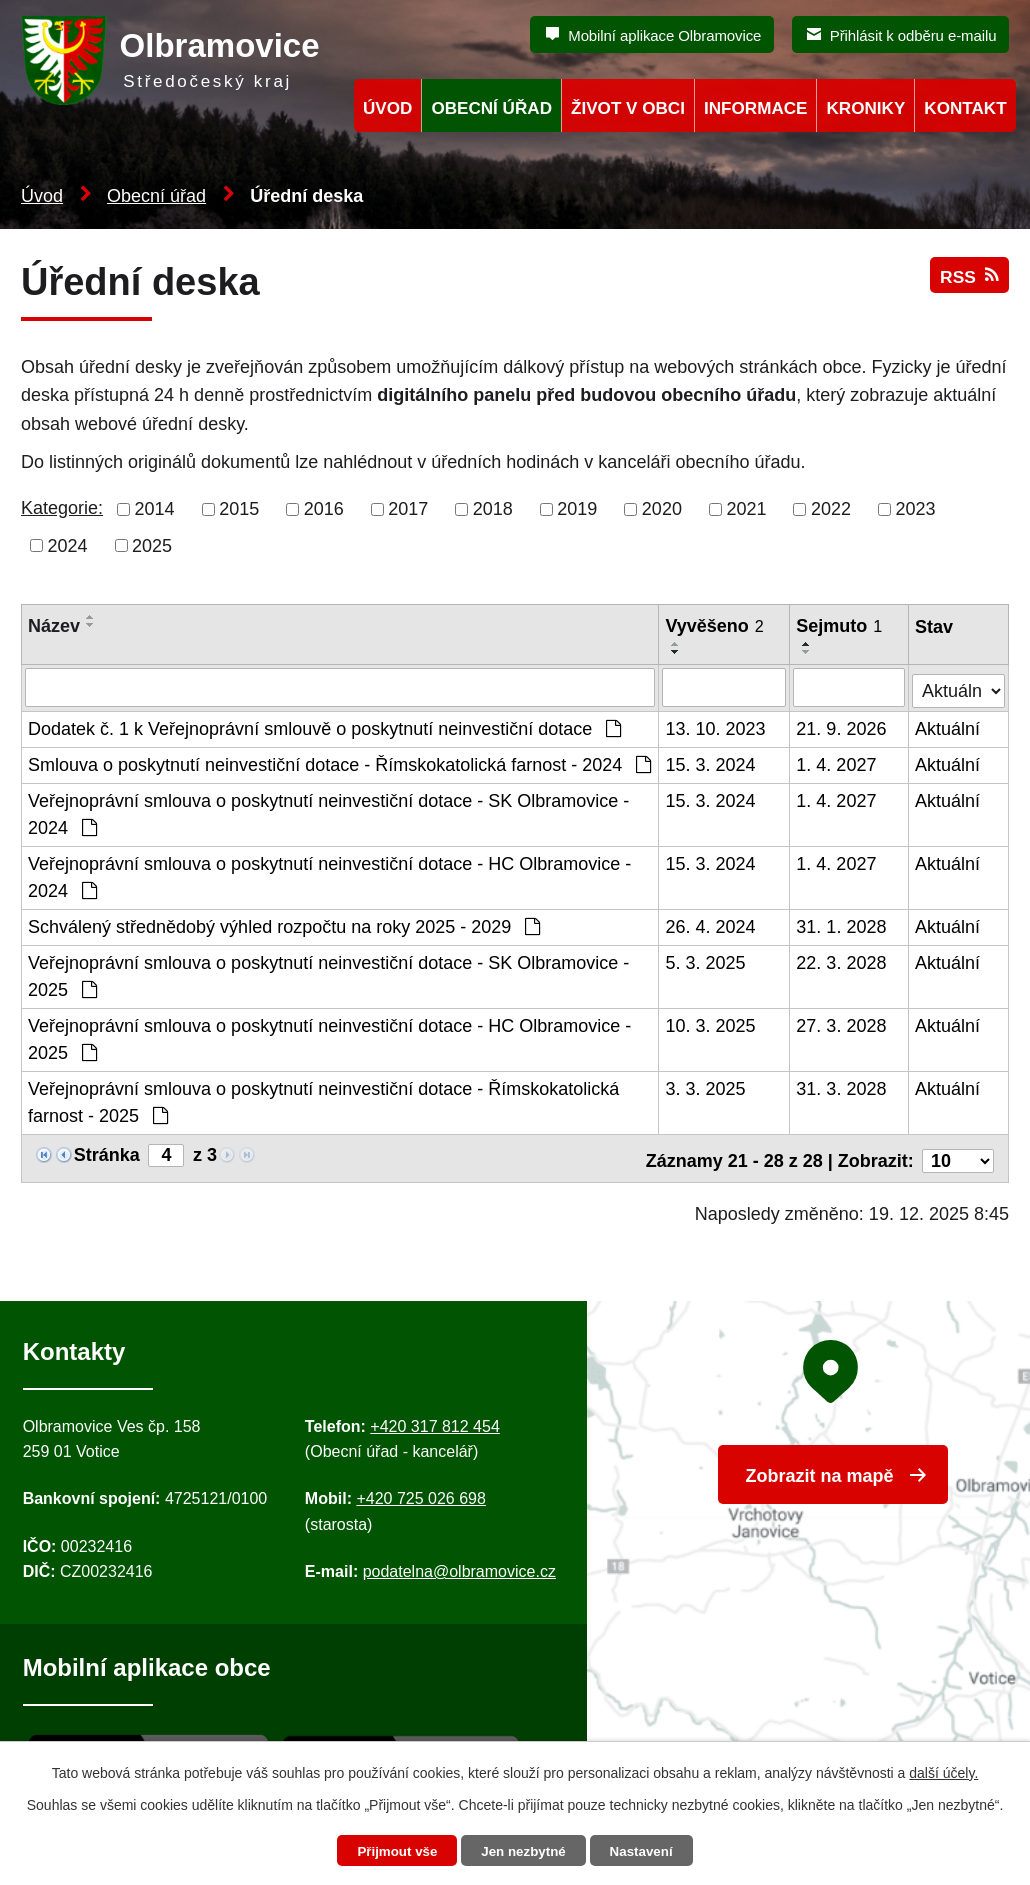 The width and height of the screenshot is (1030, 1885). I want to click on Obecní úřad, so click(156, 196).